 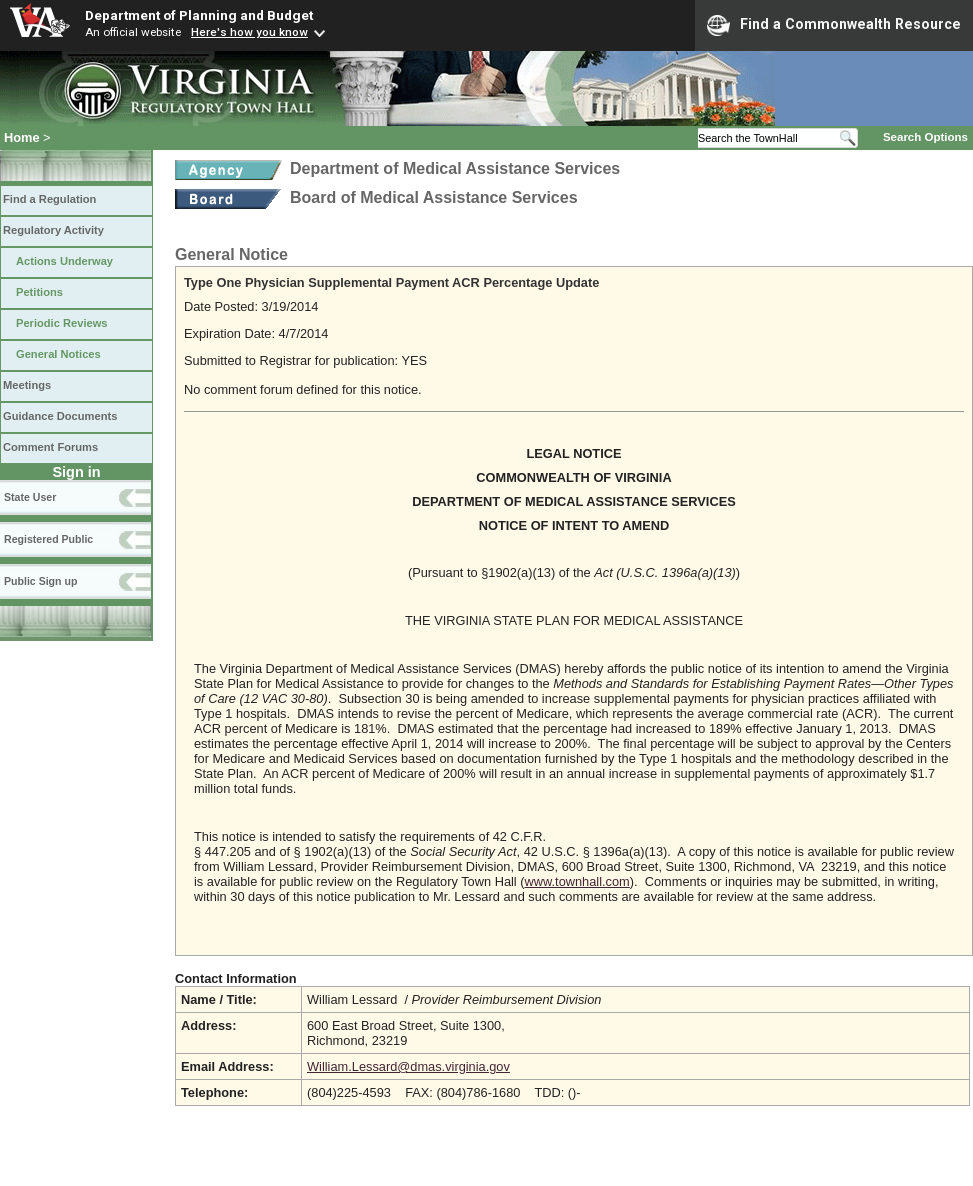 I want to click on Here's how you know, so click(x=249, y=32).